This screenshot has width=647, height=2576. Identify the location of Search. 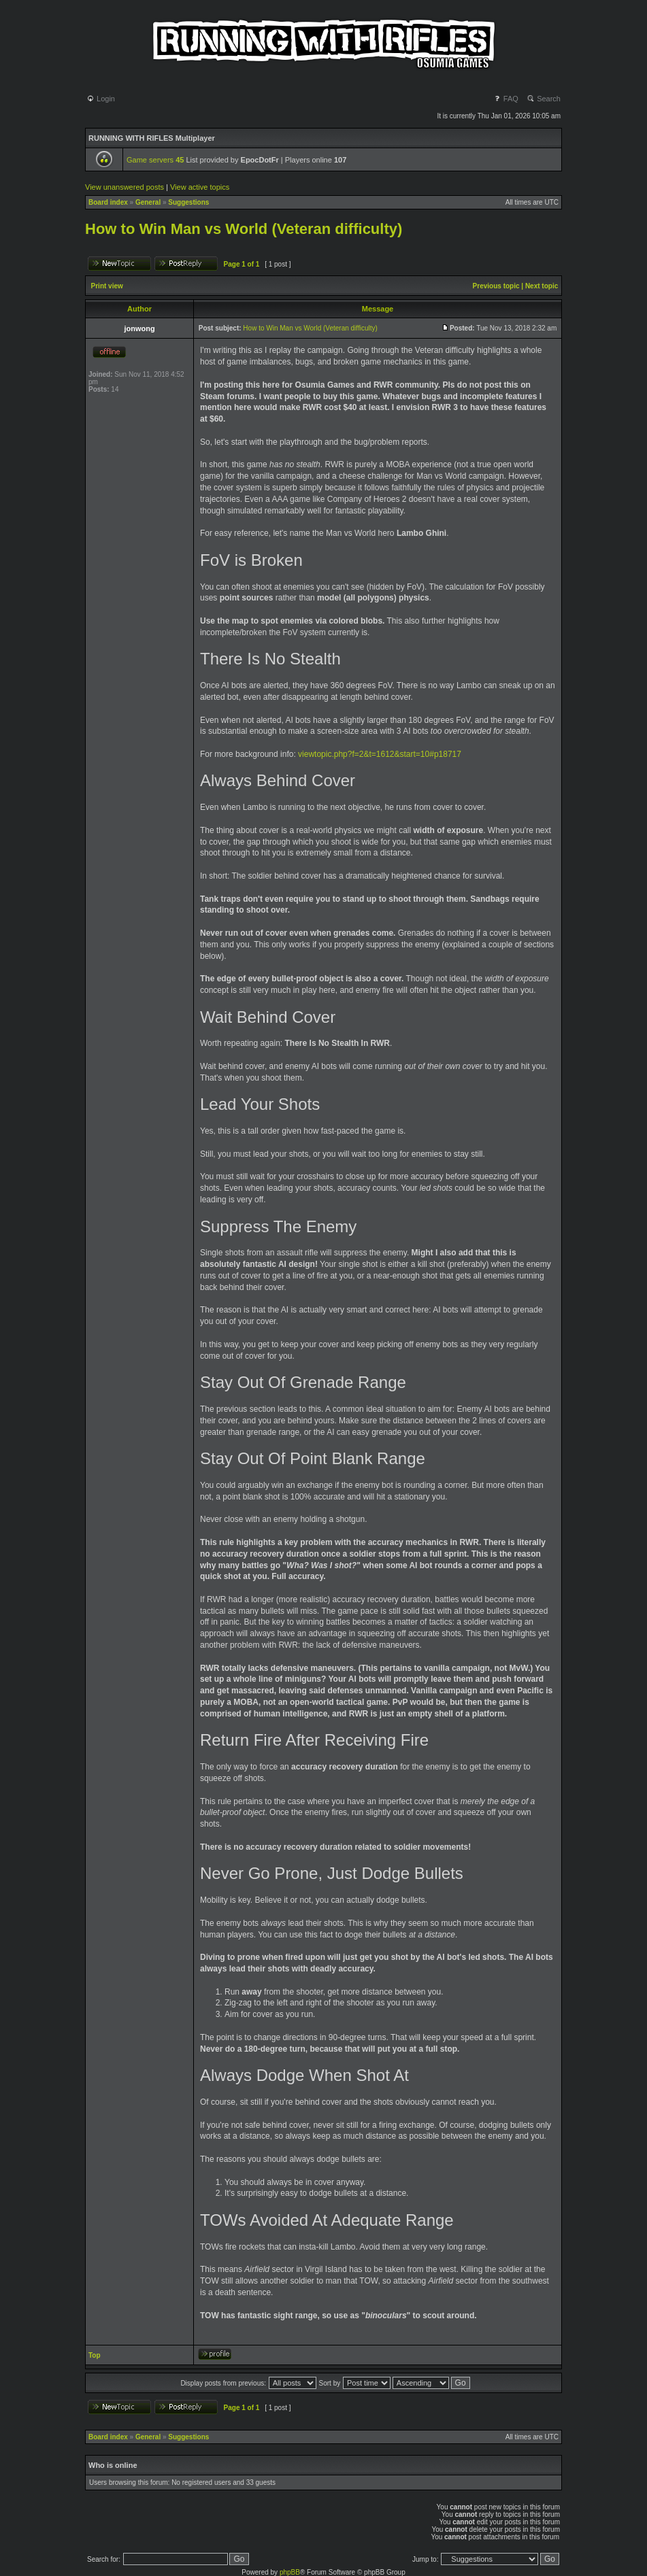
(544, 99).